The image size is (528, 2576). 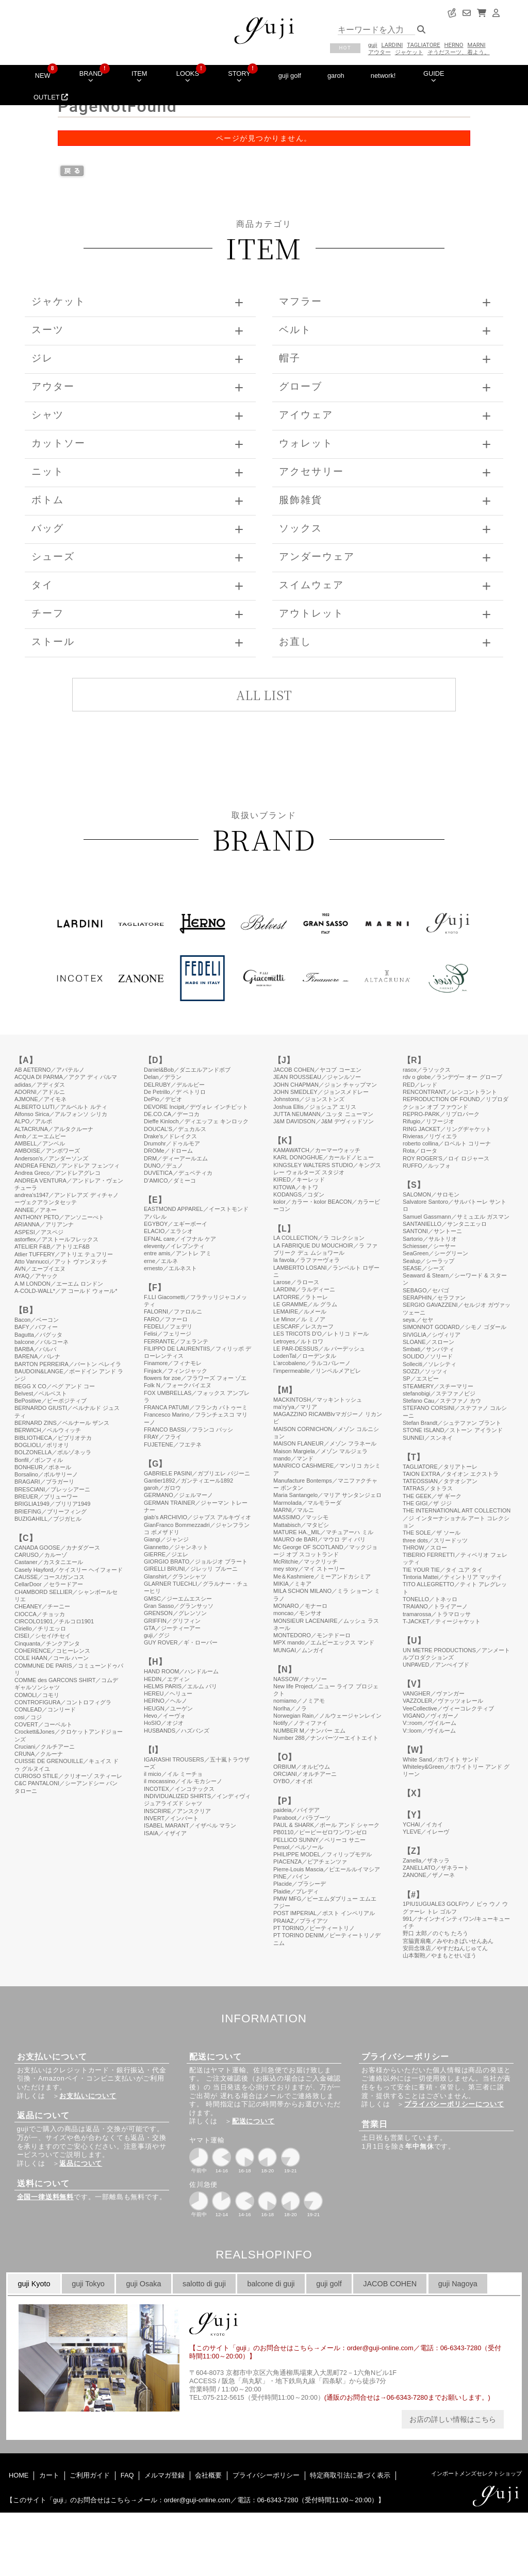 I want to click on NEW, so click(x=43, y=75).